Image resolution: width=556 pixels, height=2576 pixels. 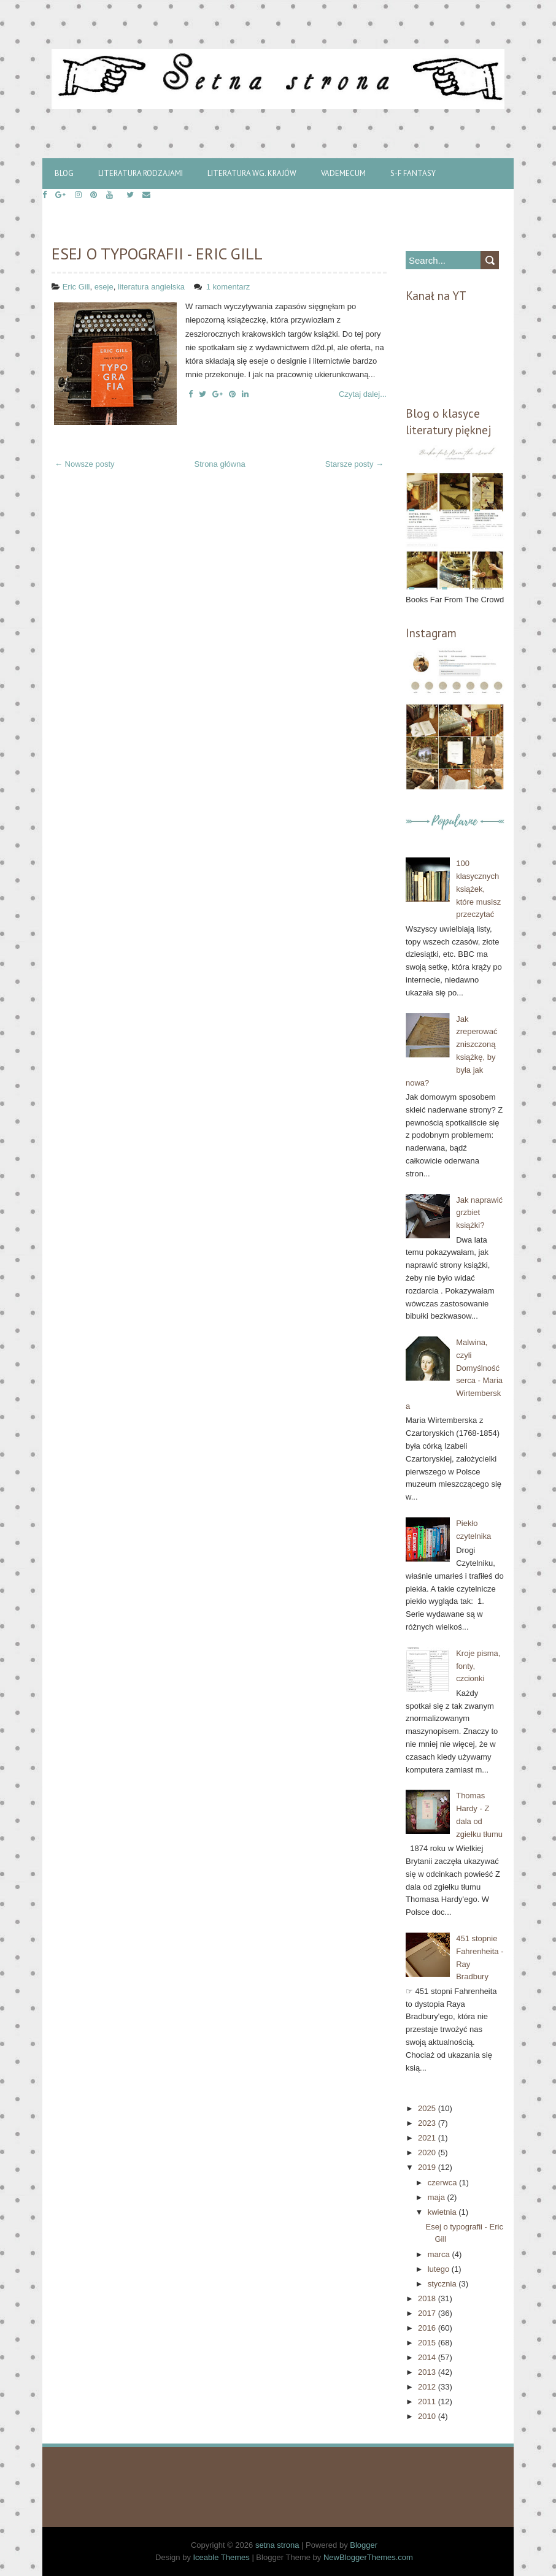 I want to click on 2012, so click(x=428, y=2386).